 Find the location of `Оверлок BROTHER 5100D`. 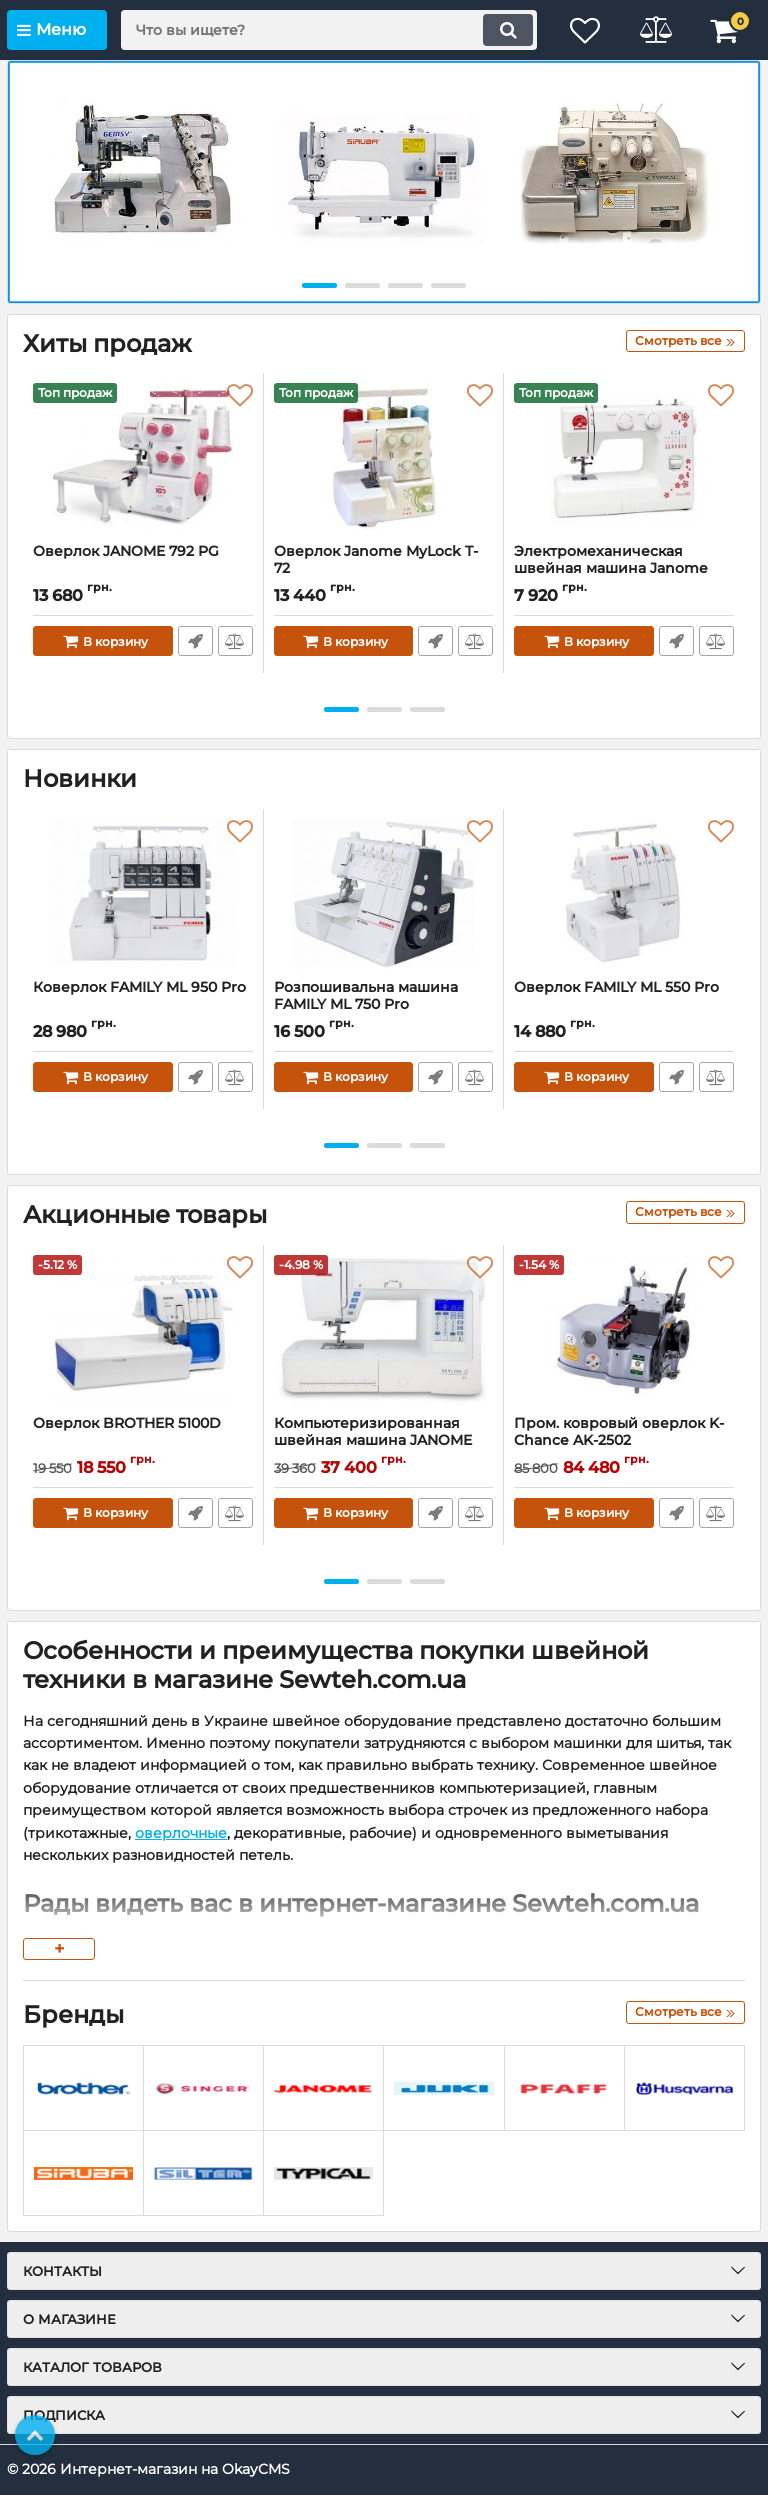

Оверлок BROTHER 5100D is located at coordinates (127, 1423).